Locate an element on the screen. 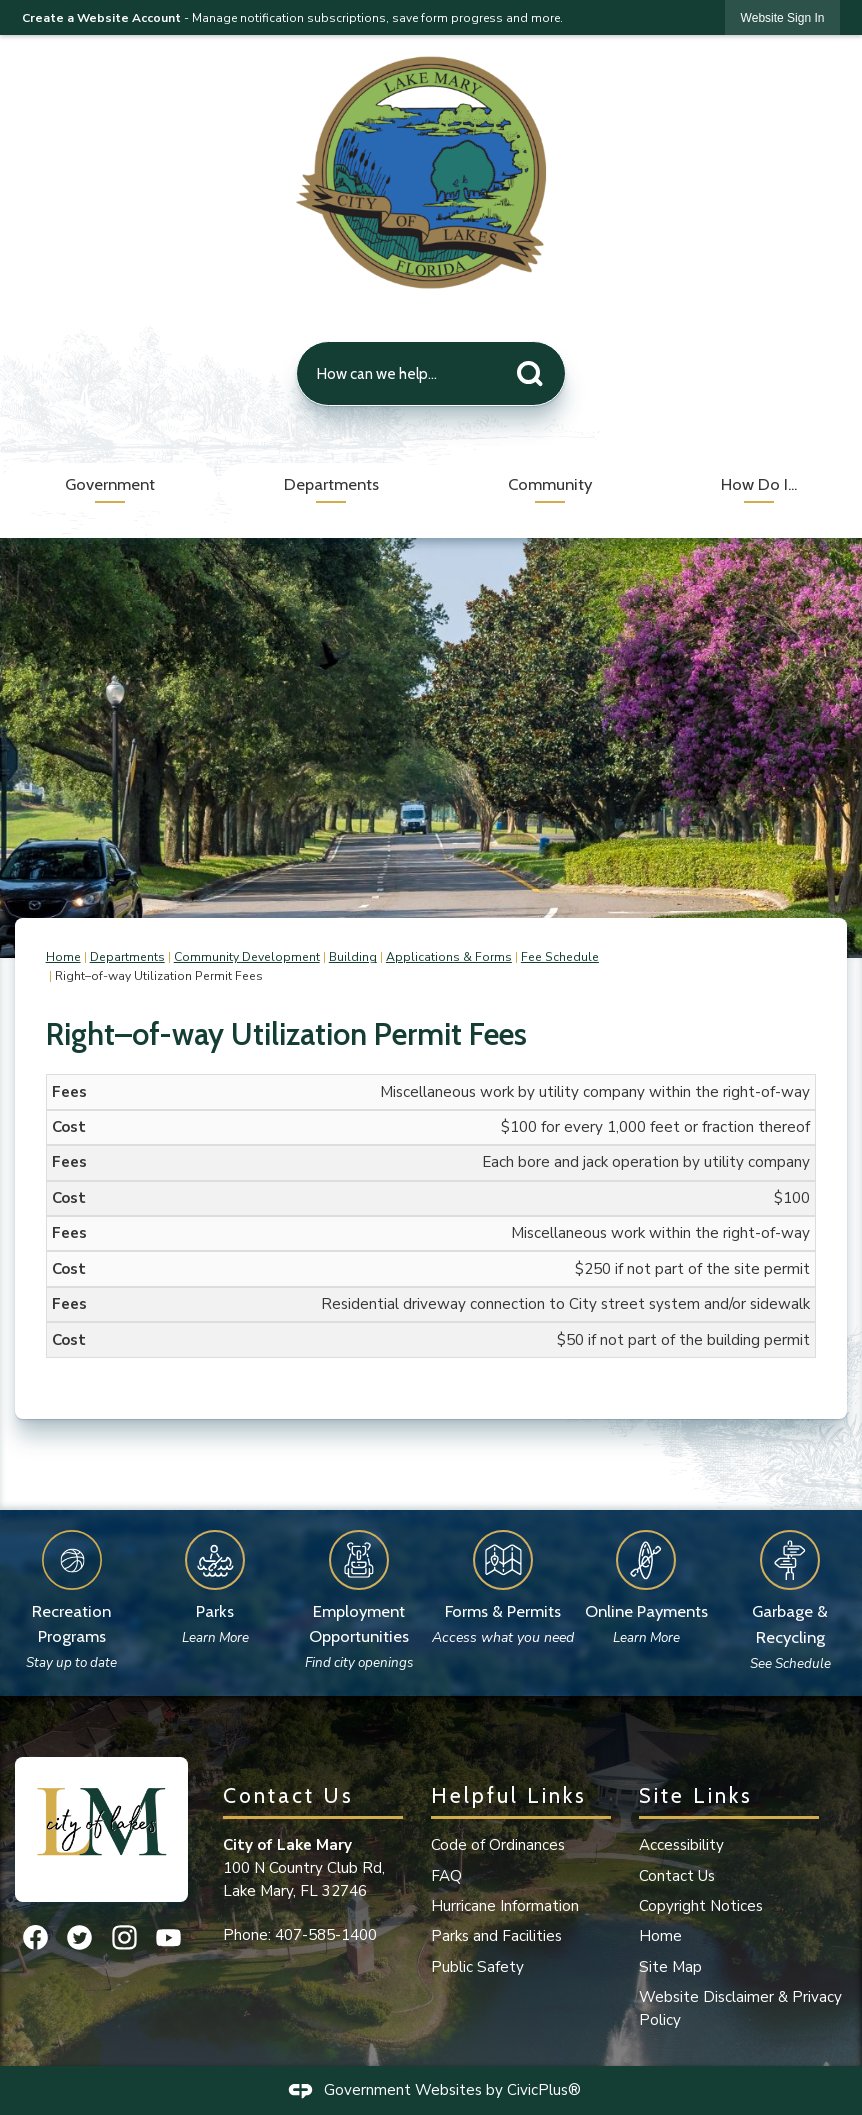 The image size is (862, 2115). Code of Ordinances is located at coordinates (498, 1845).